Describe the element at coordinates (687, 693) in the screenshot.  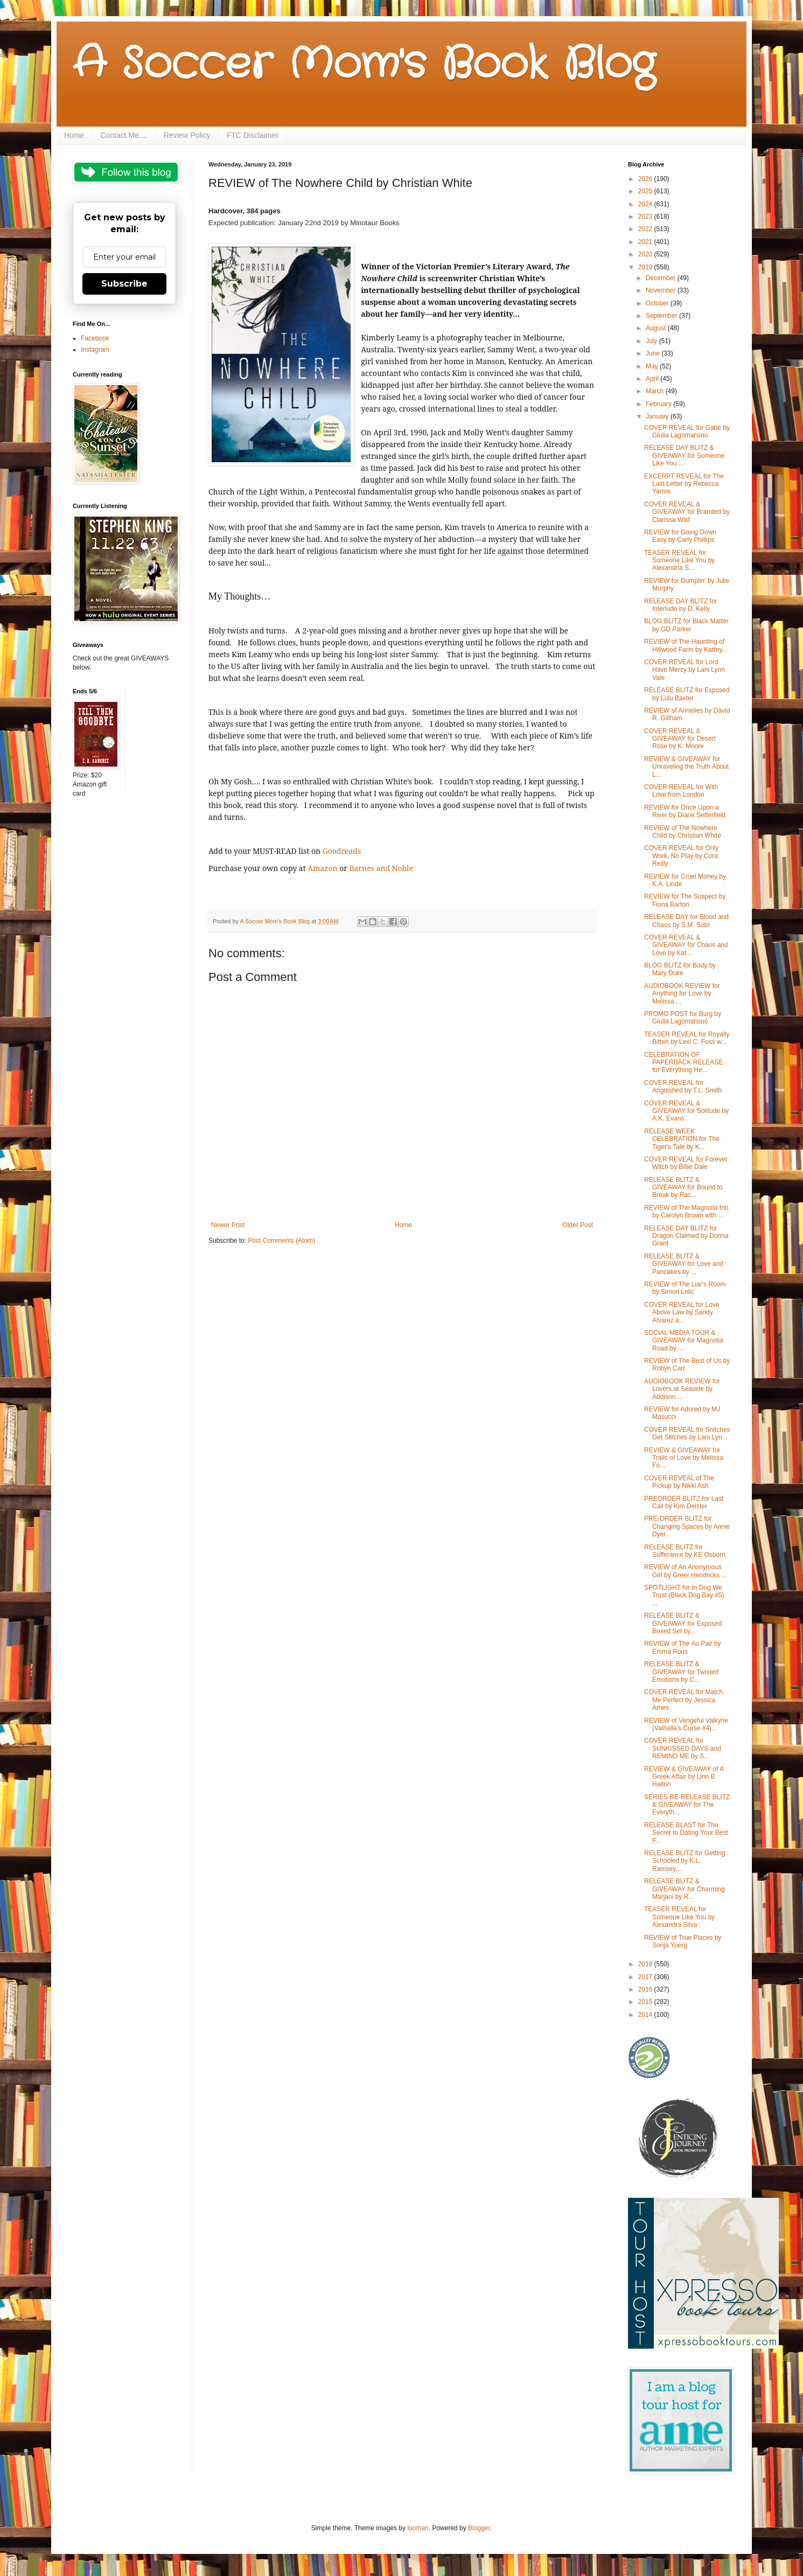
I see `RELEASE BLITZ for Exposed by Lulu Baxter` at that location.